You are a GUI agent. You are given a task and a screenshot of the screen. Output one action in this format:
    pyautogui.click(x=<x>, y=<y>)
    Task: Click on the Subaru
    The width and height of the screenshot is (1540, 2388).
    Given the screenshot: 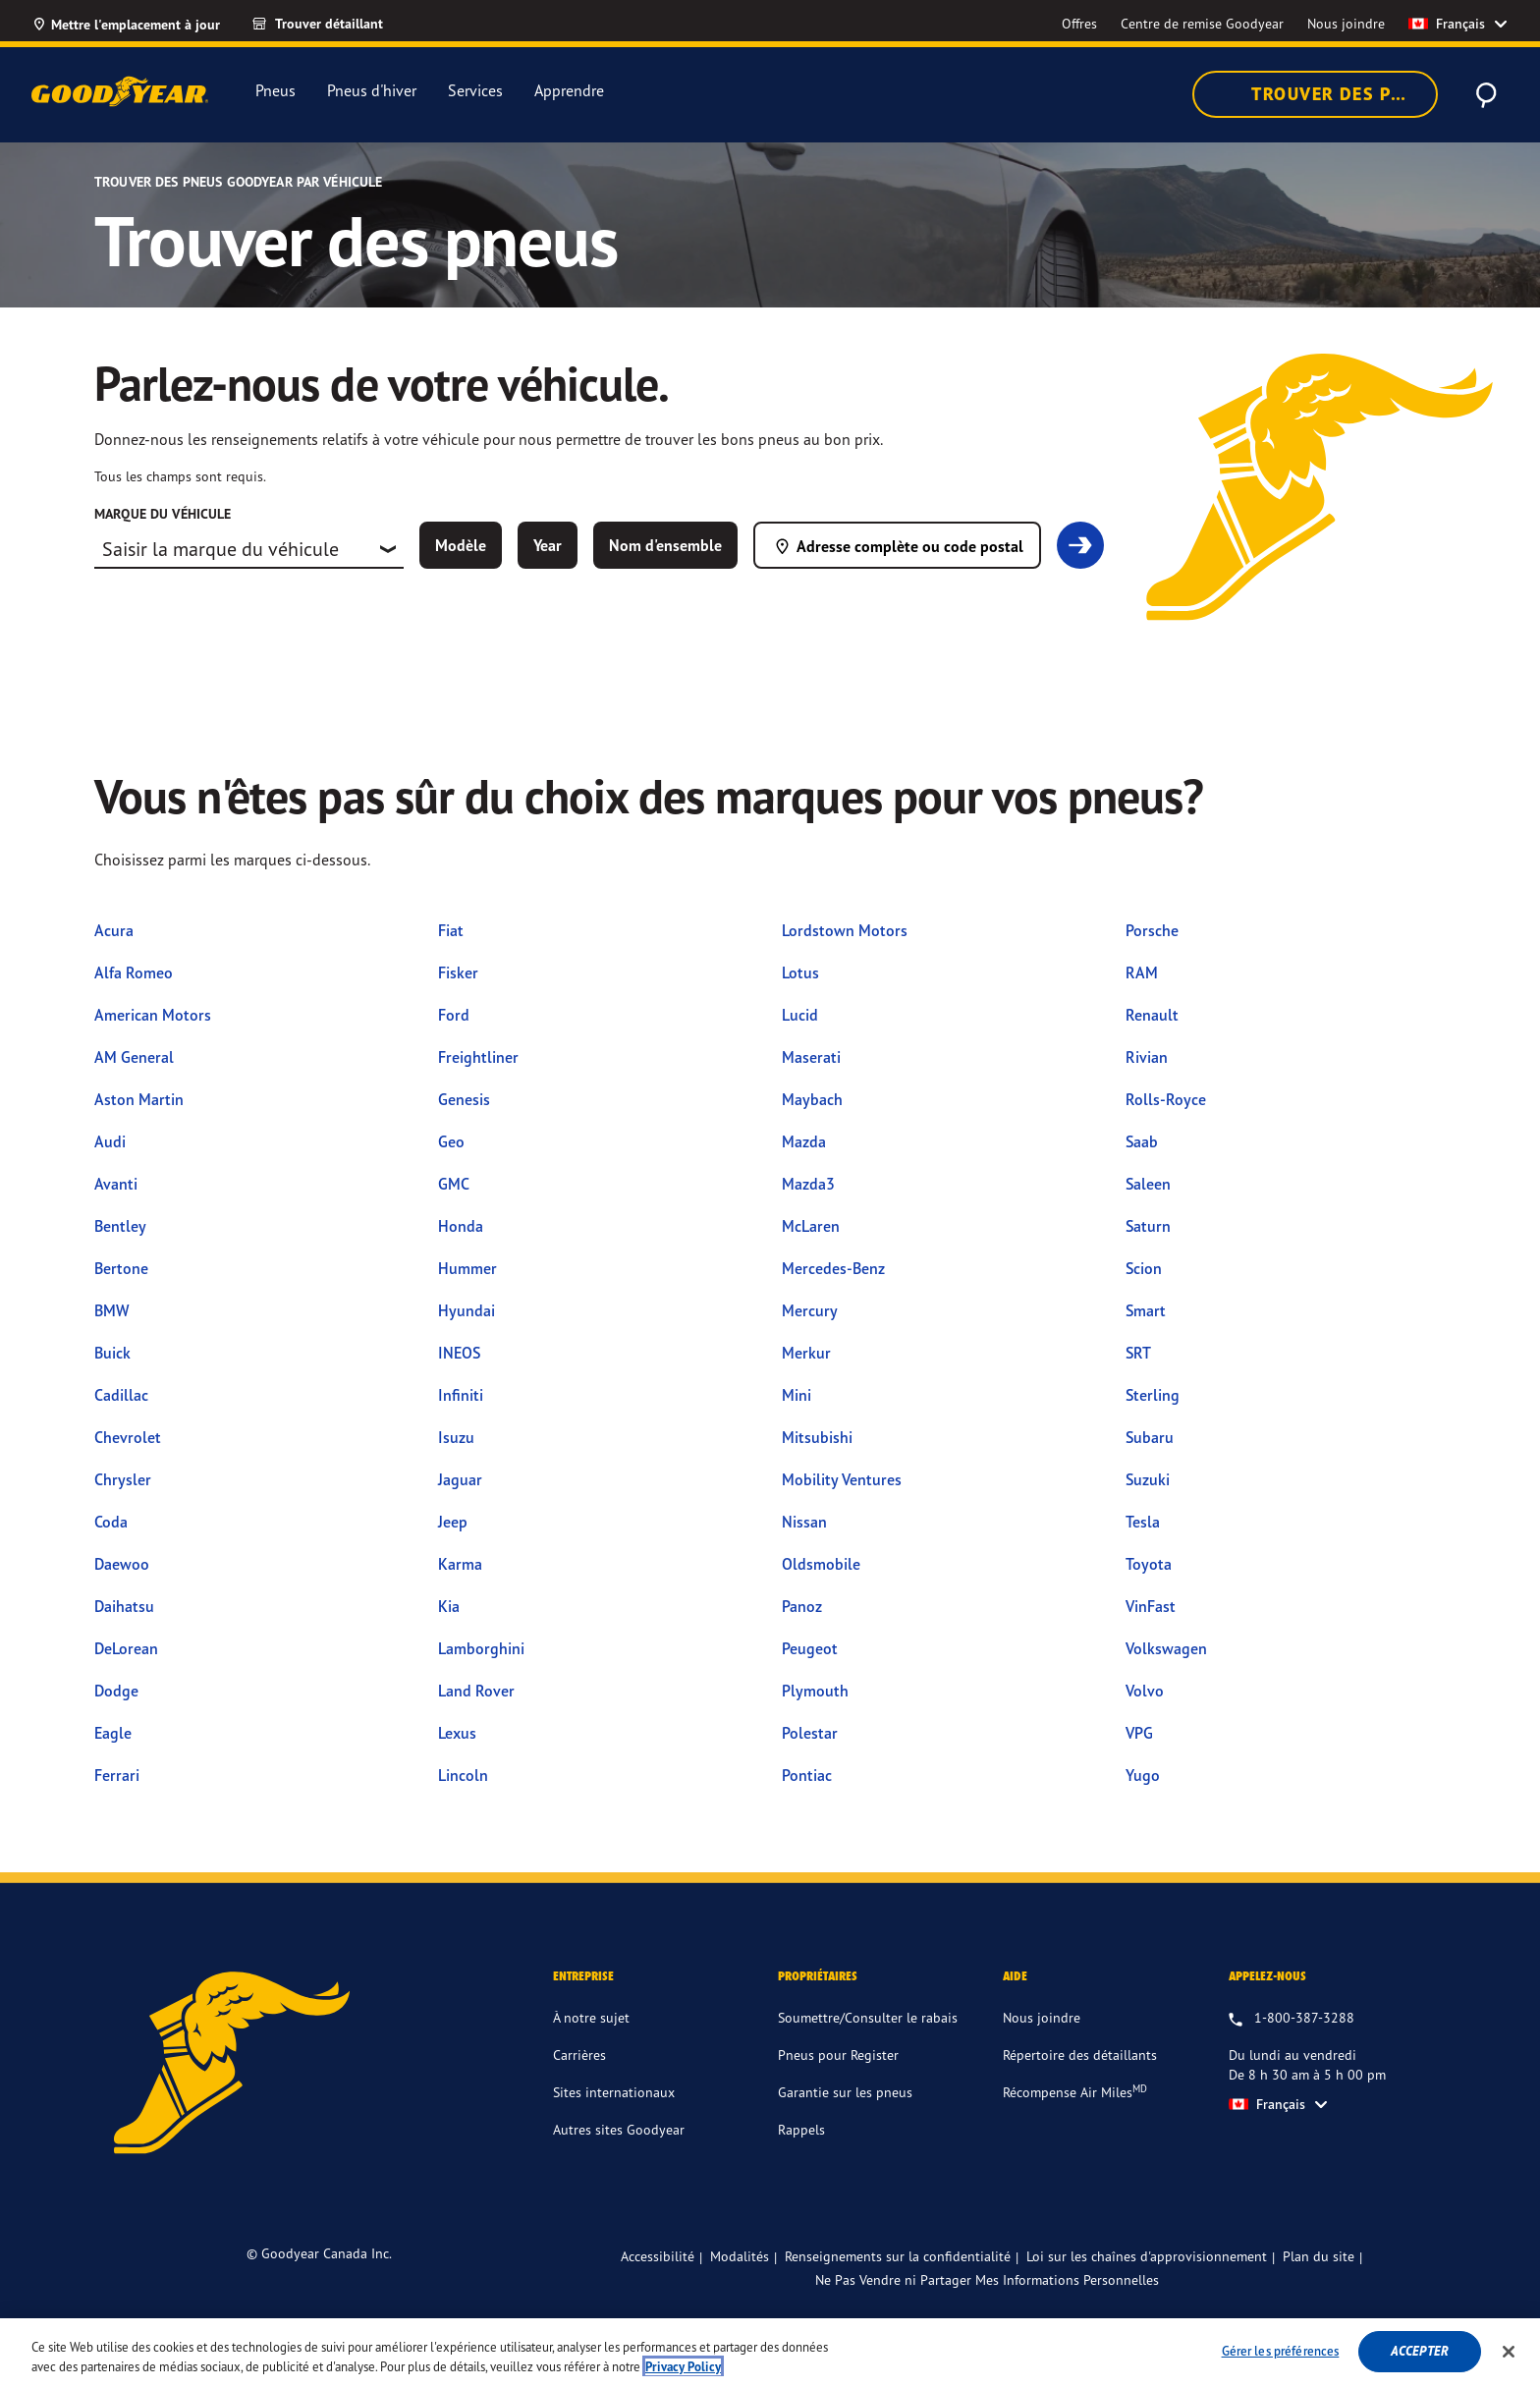 What is the action you would take?
    pyautogui.click(x=1150, y=1437)
    